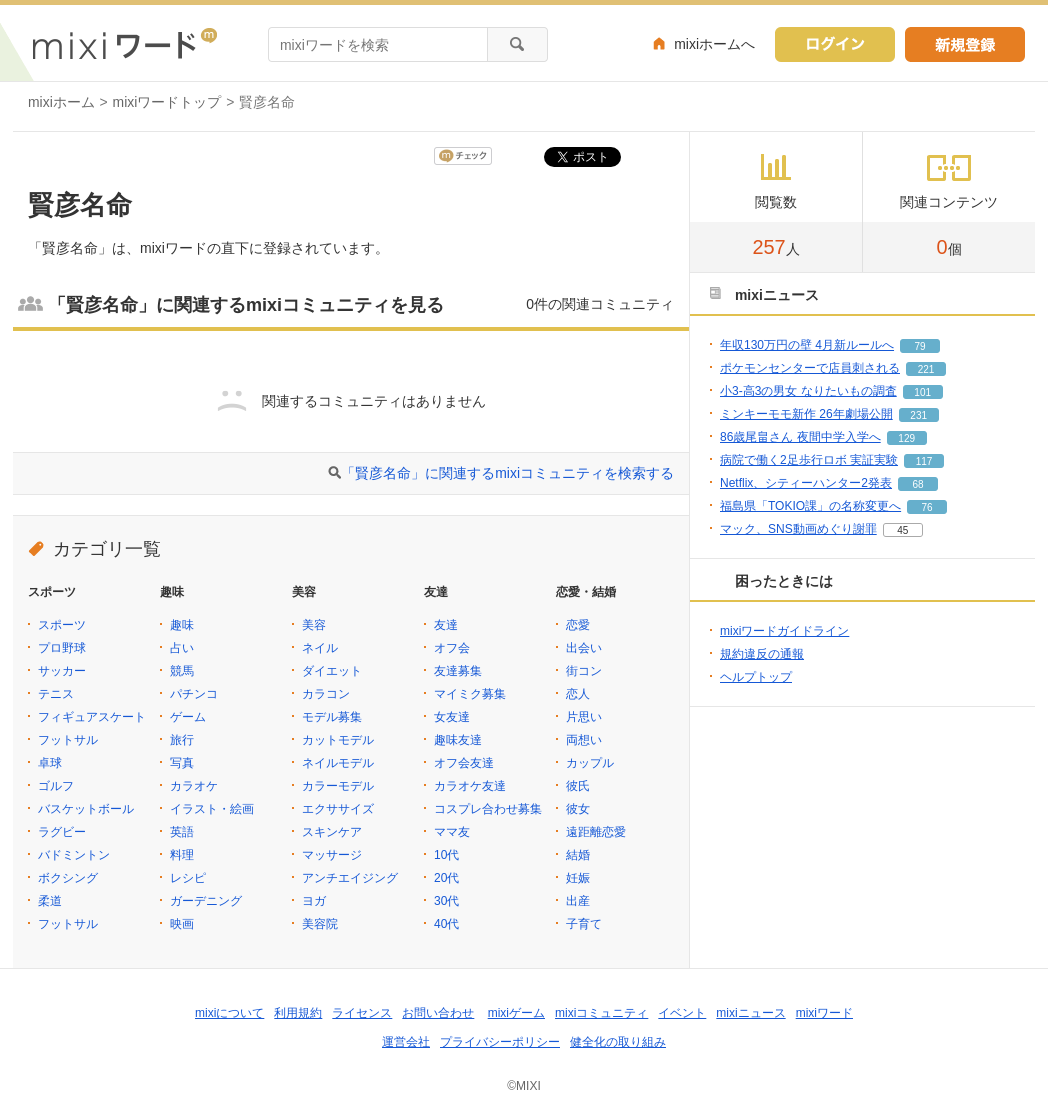 The height and width of the screenshot is (1115, 1048). I want to click on ゴルフ, so click(56, 786).